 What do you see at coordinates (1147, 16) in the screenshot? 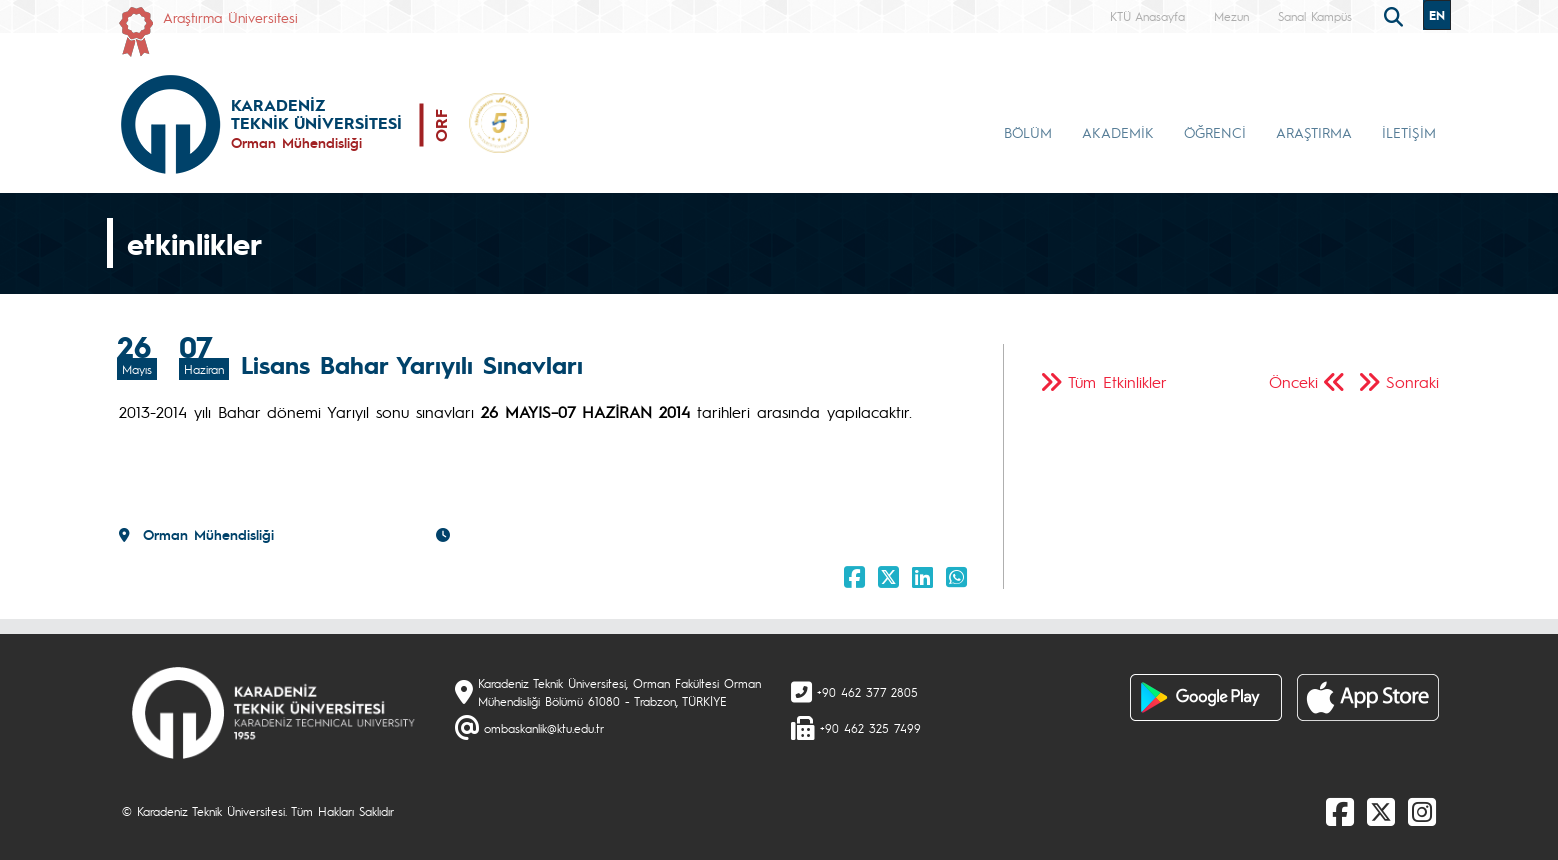
I see `KTÜ Anasayfa` at bounding box center [1147, 16].